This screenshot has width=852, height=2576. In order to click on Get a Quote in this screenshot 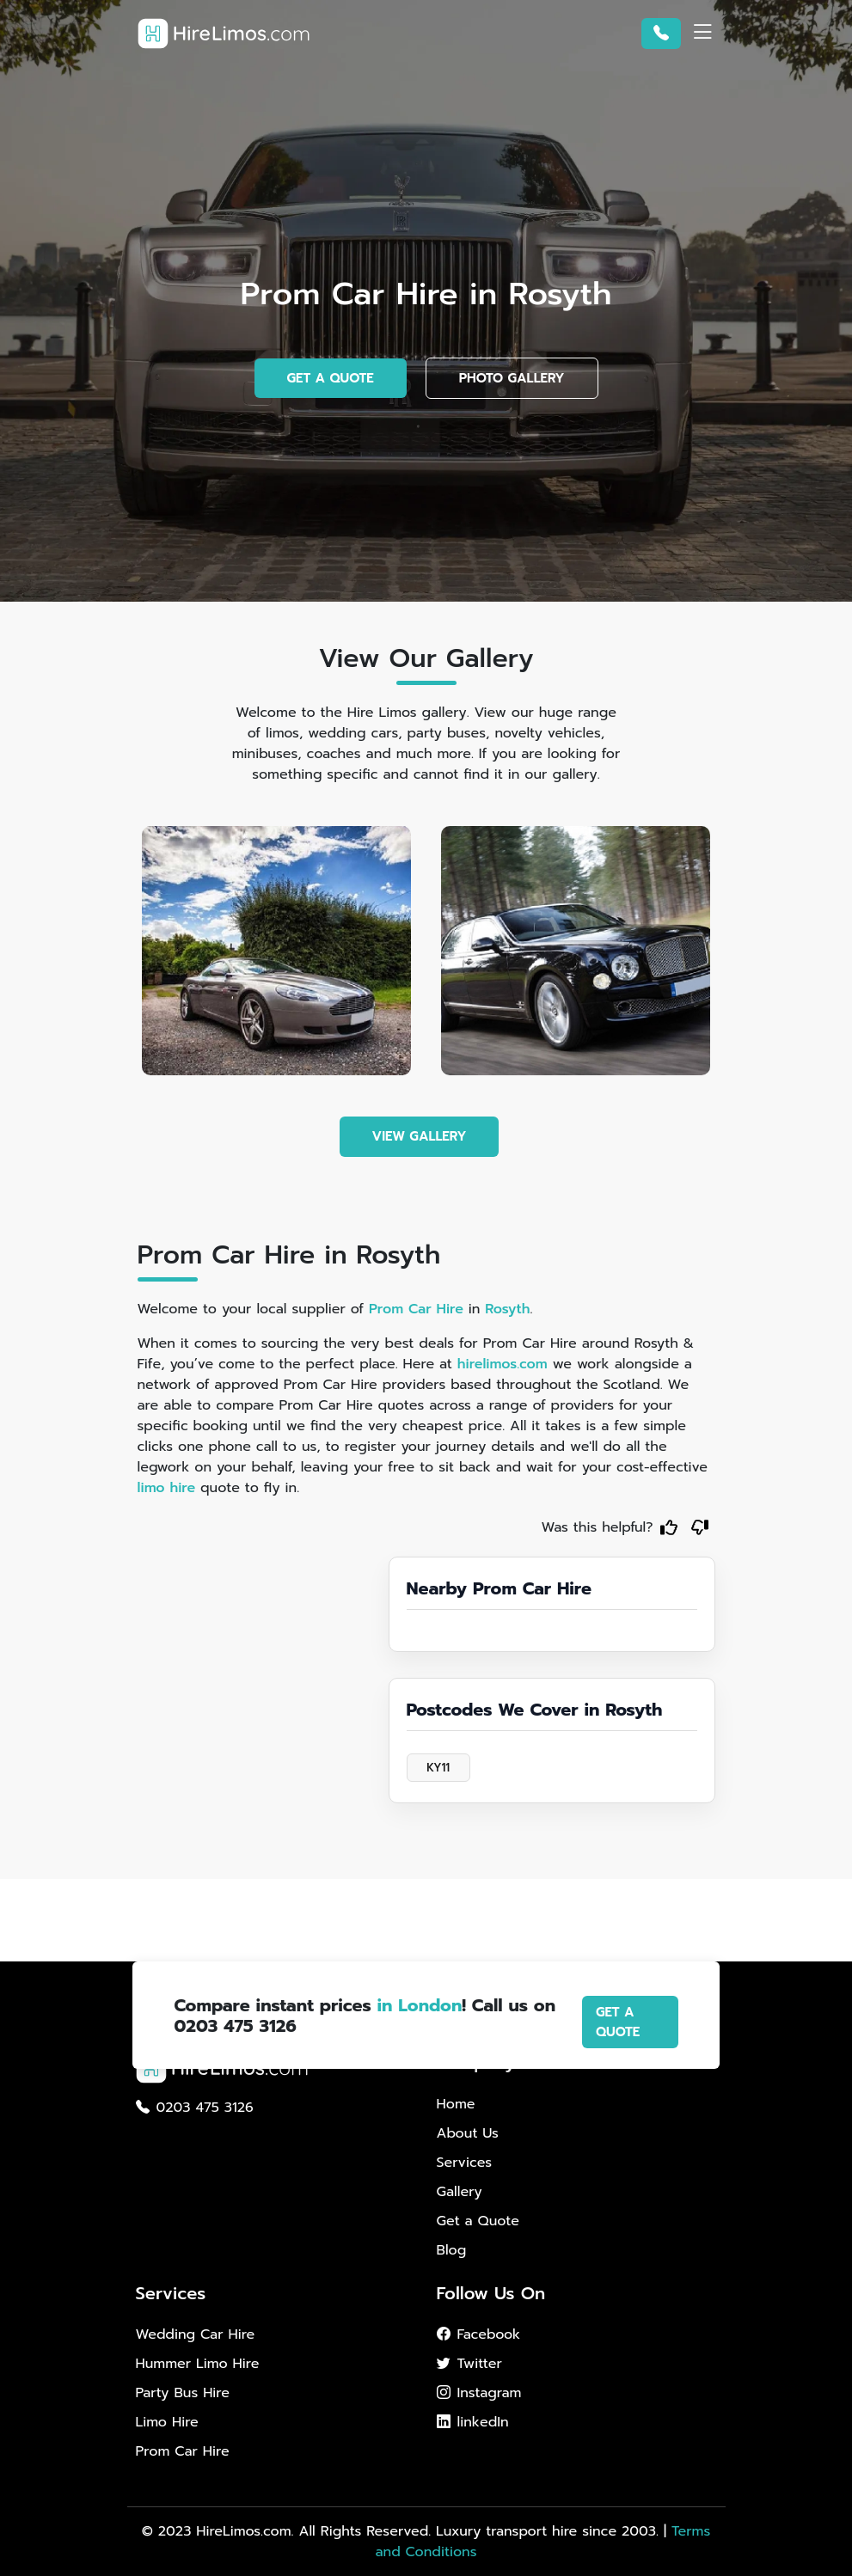, I will do `click(478, 2221)`.